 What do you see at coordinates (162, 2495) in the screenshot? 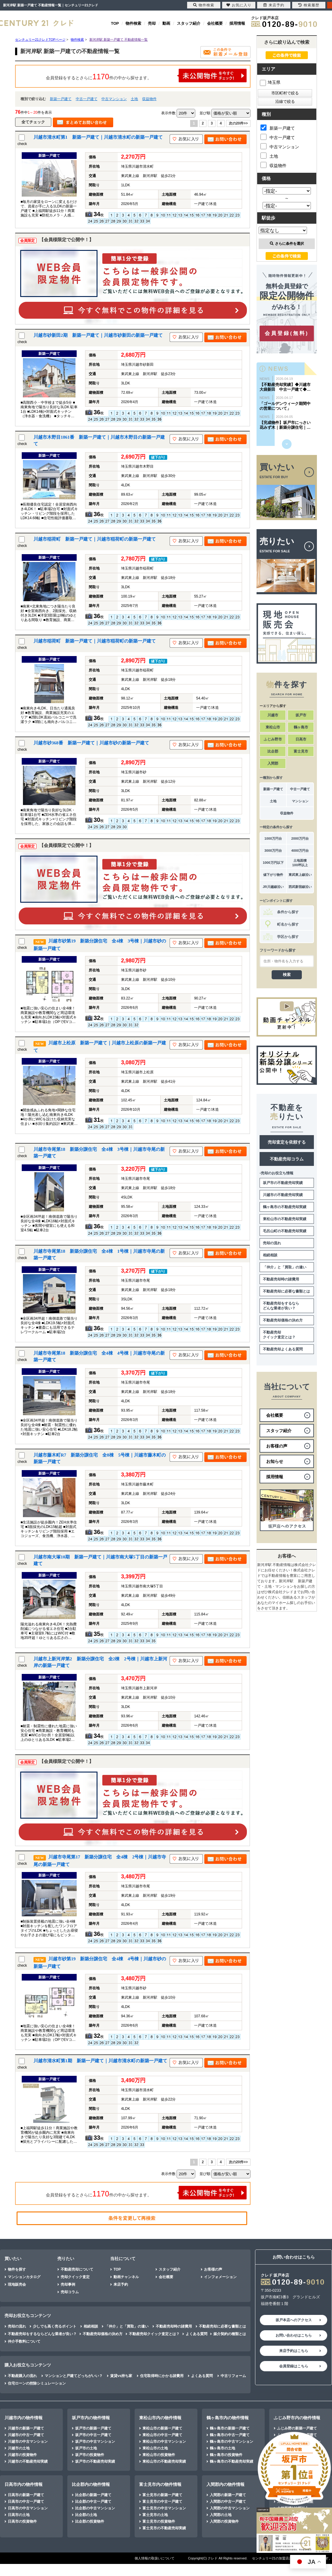
I see `富士見市の新築一戸建て` at bounding box center [162, 2495].